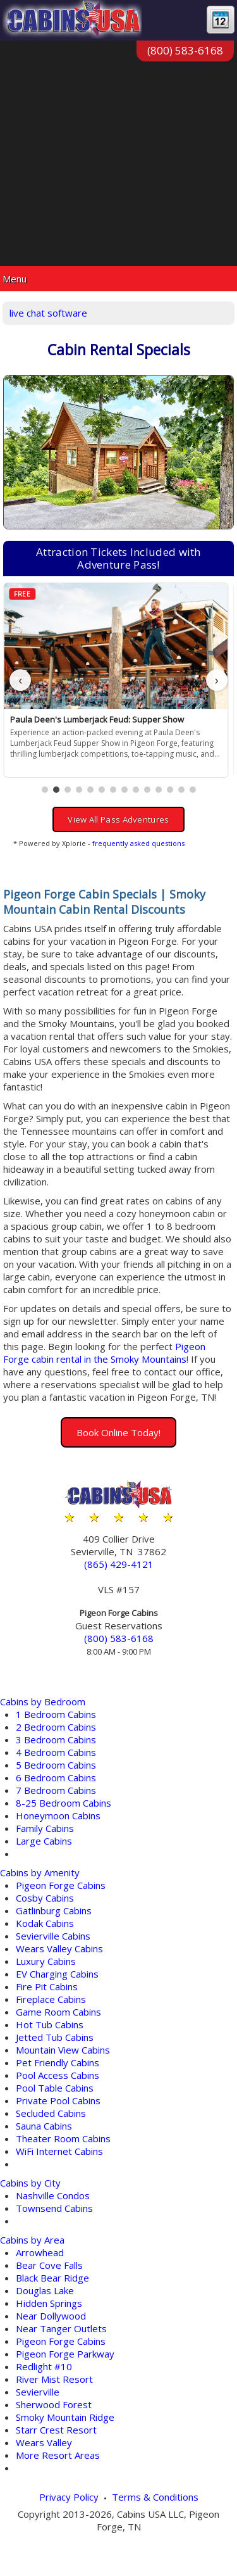 Image resolution: width=237 pixels, height=2576 pixels. Describe the element at coordinates (56, 1764) in the screenshot. I see `5 Bedroom Cabins` at that location.